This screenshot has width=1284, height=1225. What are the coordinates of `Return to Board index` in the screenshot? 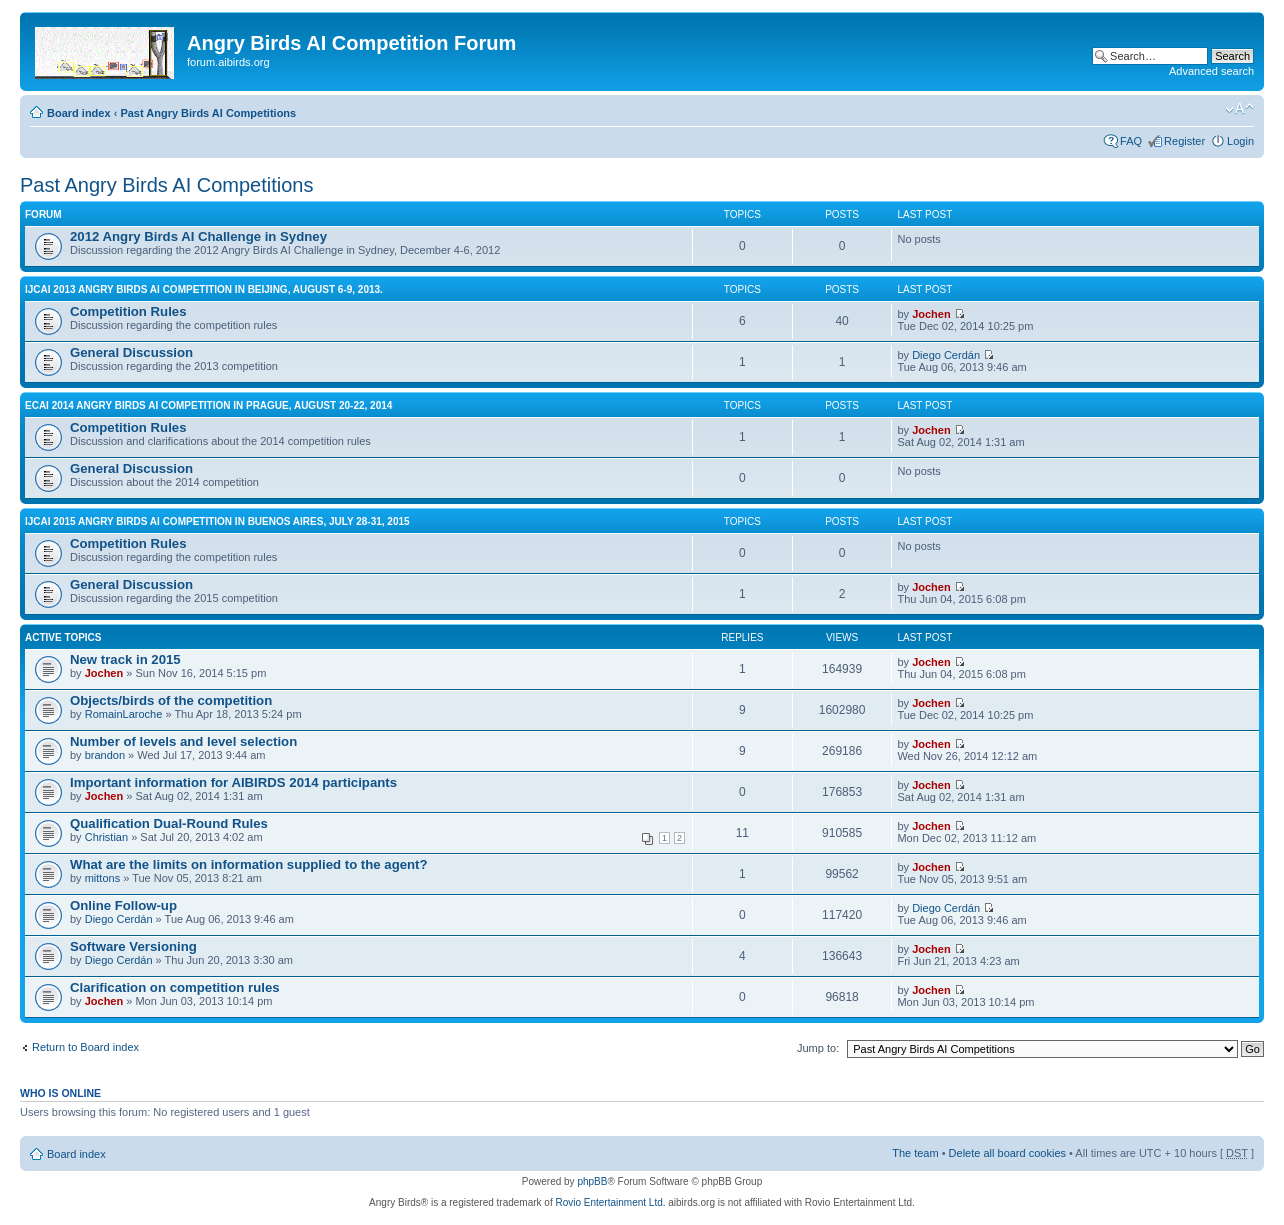 It's located at (85, 1047).